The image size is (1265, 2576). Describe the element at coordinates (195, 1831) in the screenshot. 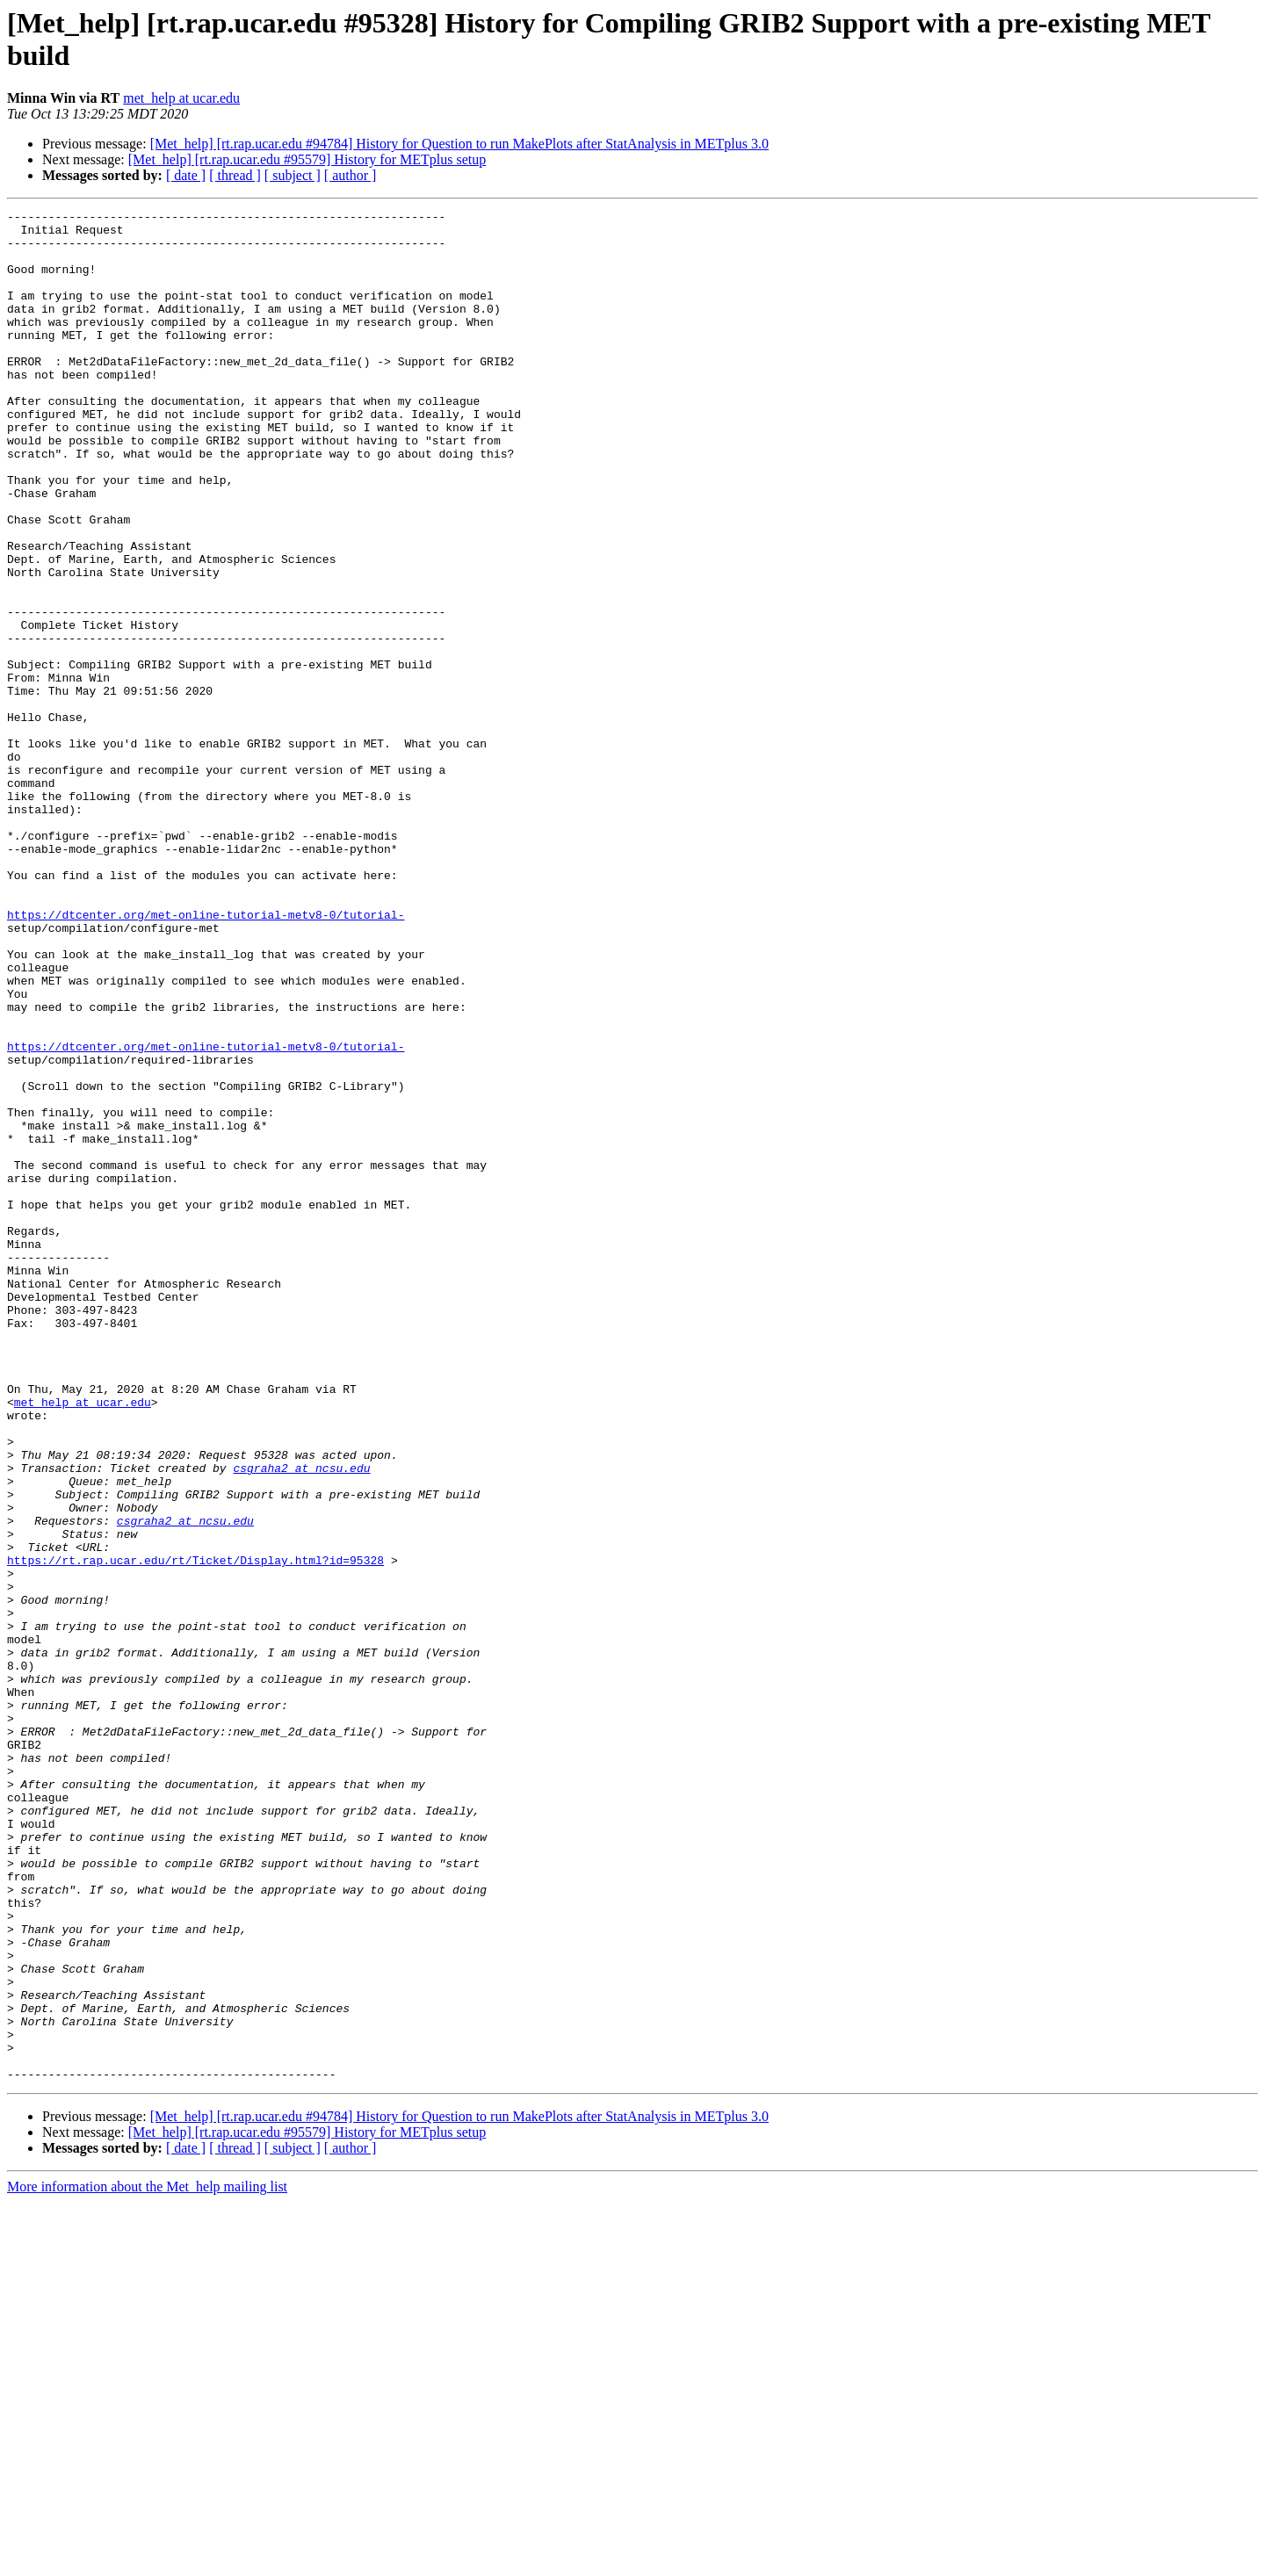

I see `https://rt.rap.ucar.edu/rt/Ticket/Display.html?id=95328` at that location.